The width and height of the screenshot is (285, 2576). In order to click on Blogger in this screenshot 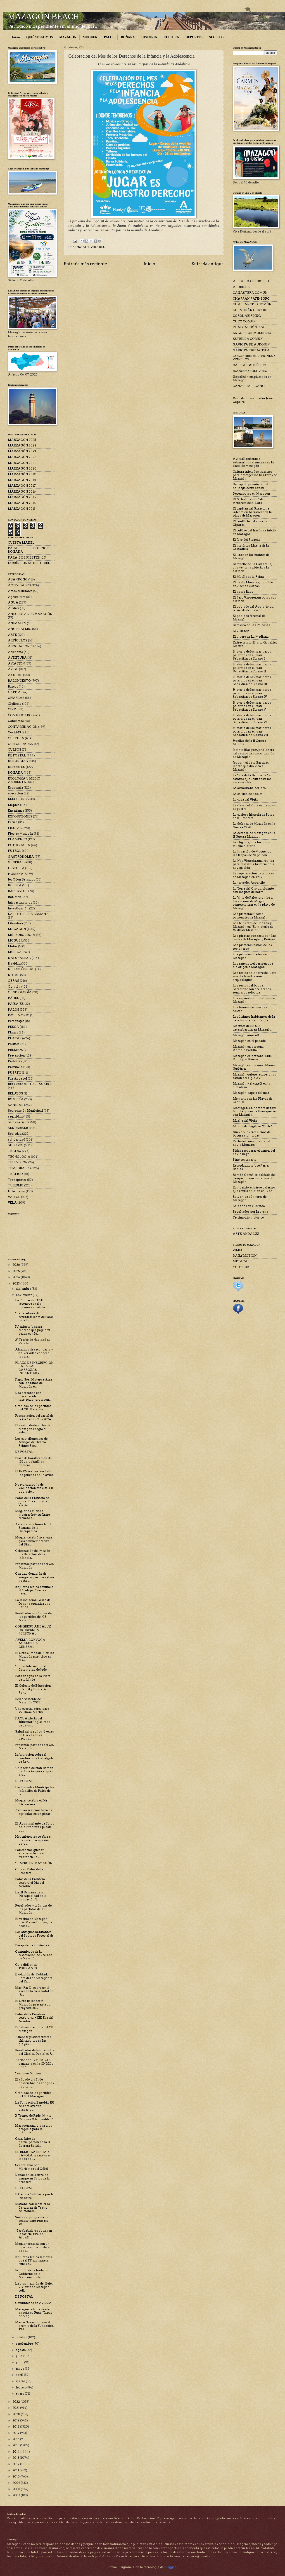, I will do `click(170, 2567)`.